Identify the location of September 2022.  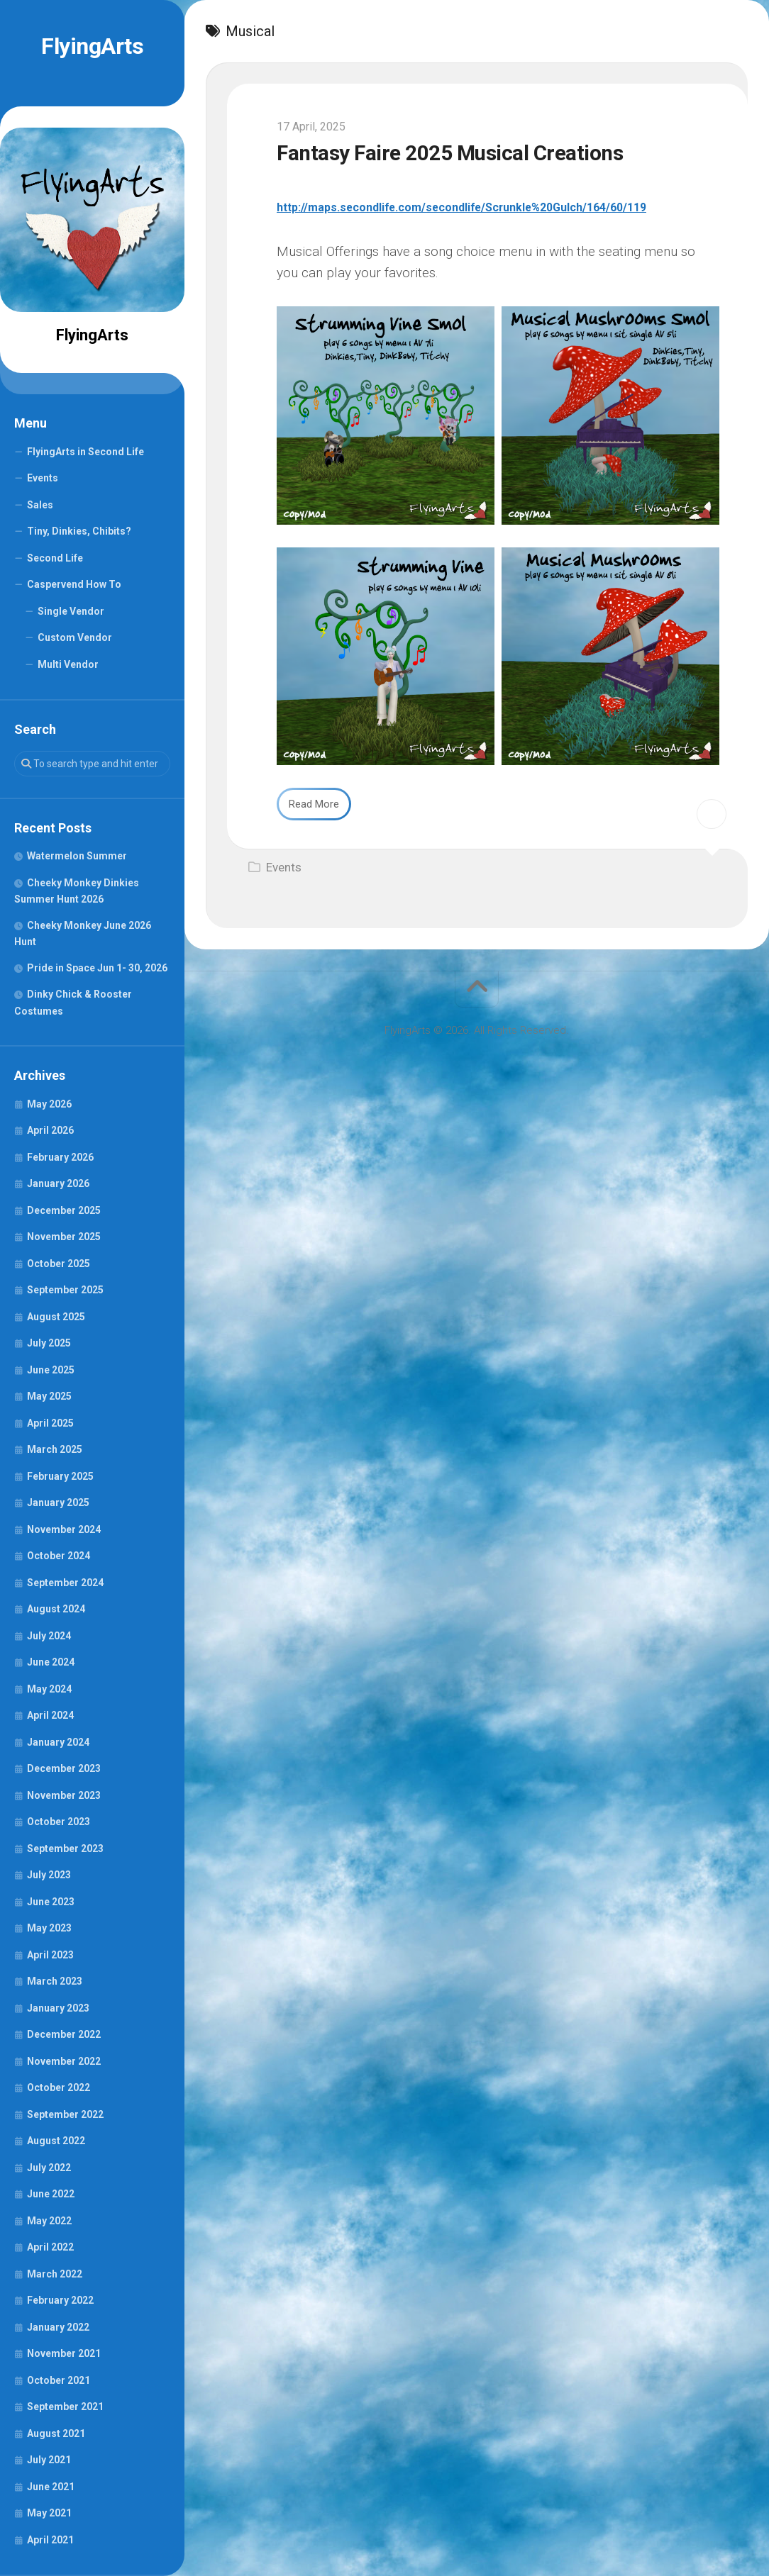
(65, 2114).